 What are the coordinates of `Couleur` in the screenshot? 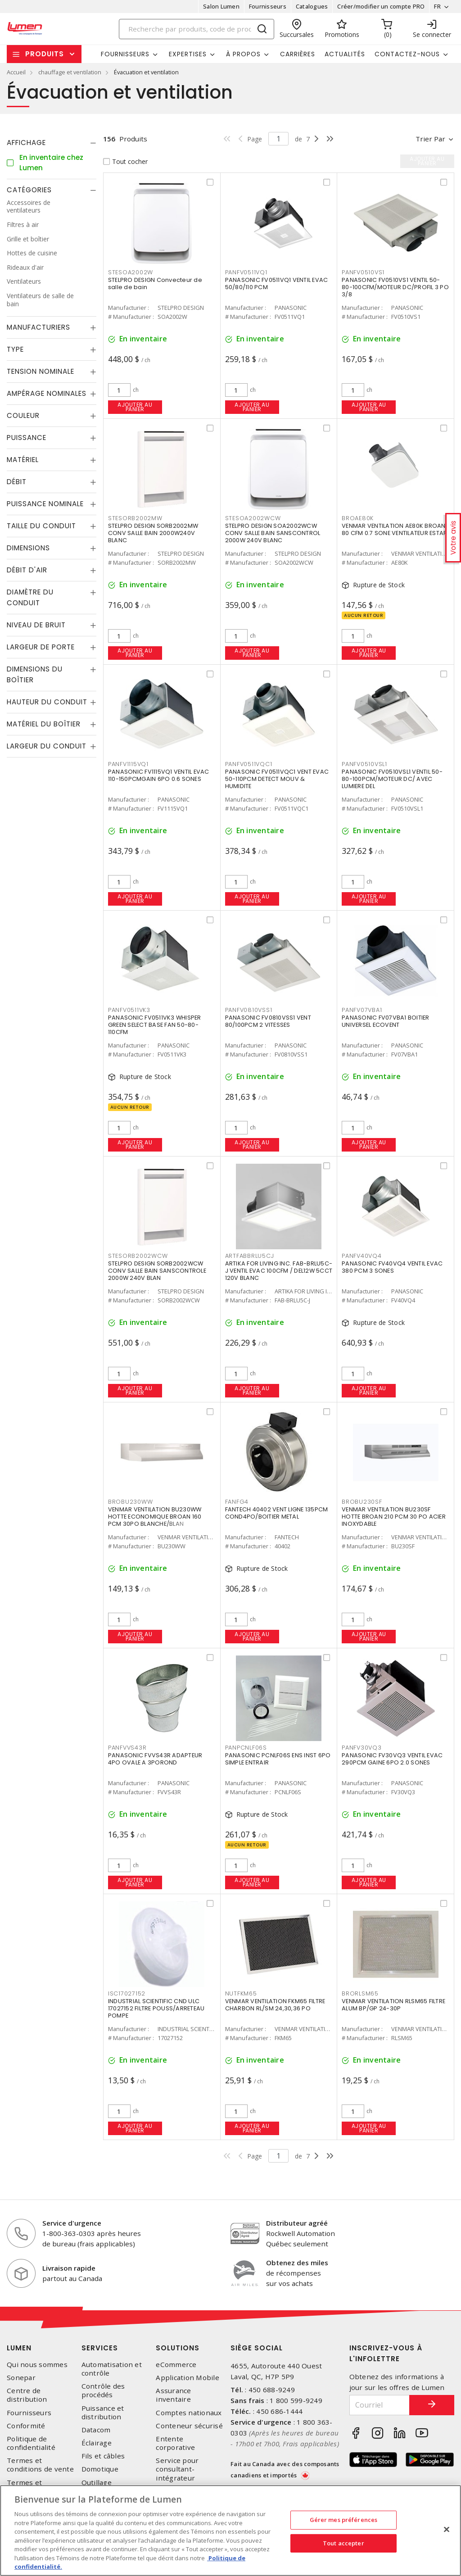 It's located at (23, 415).